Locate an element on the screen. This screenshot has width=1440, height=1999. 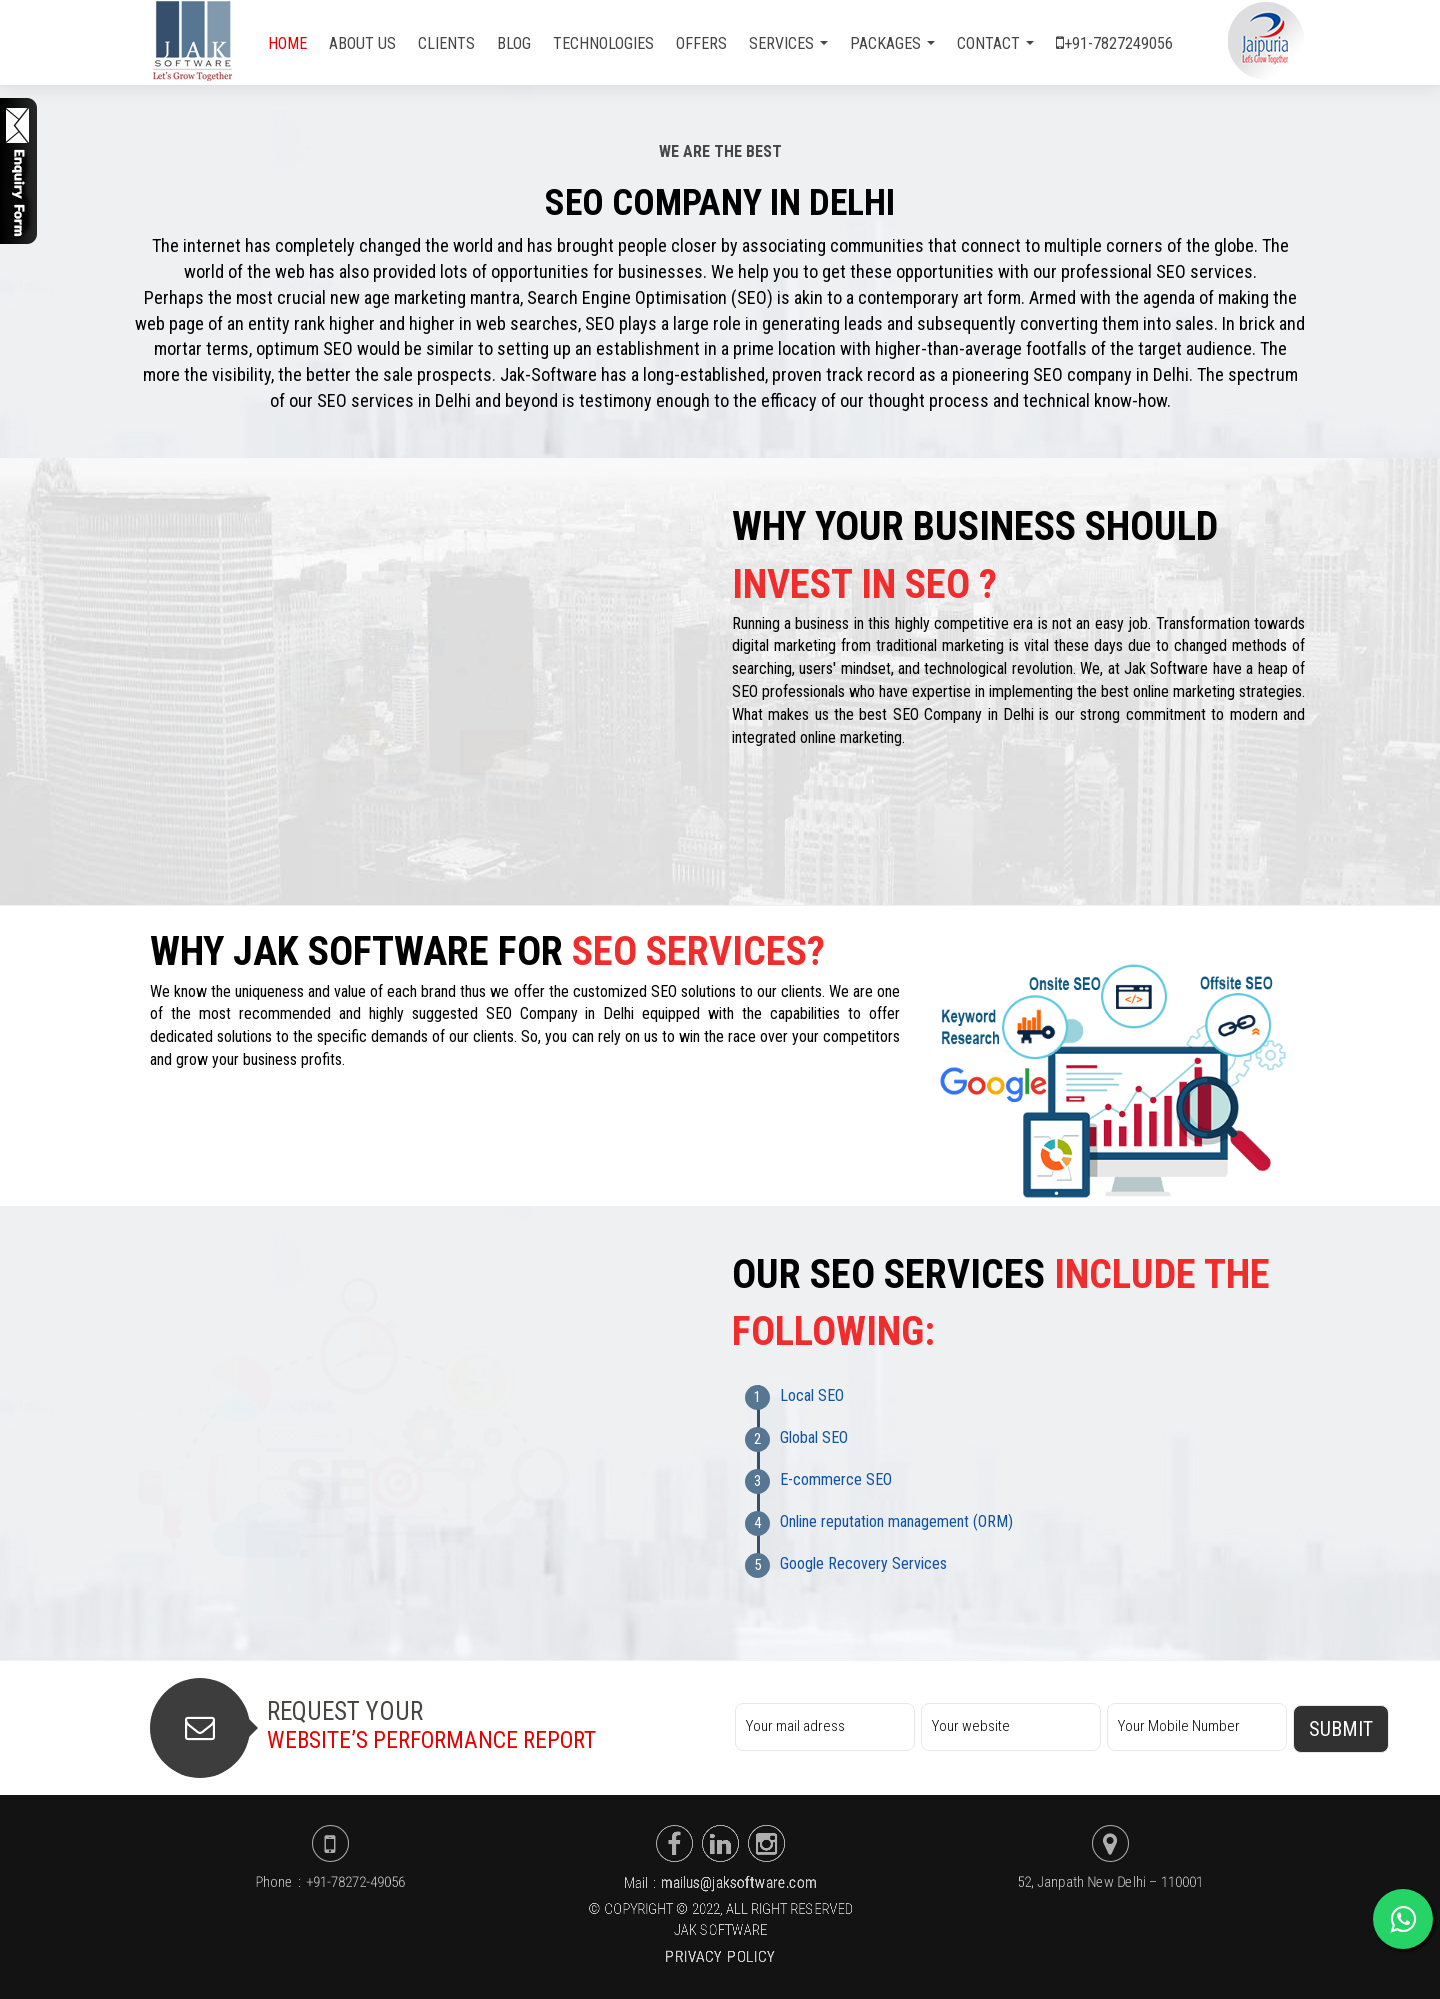
Privacy Policy is located at coordinates (720, 1957).